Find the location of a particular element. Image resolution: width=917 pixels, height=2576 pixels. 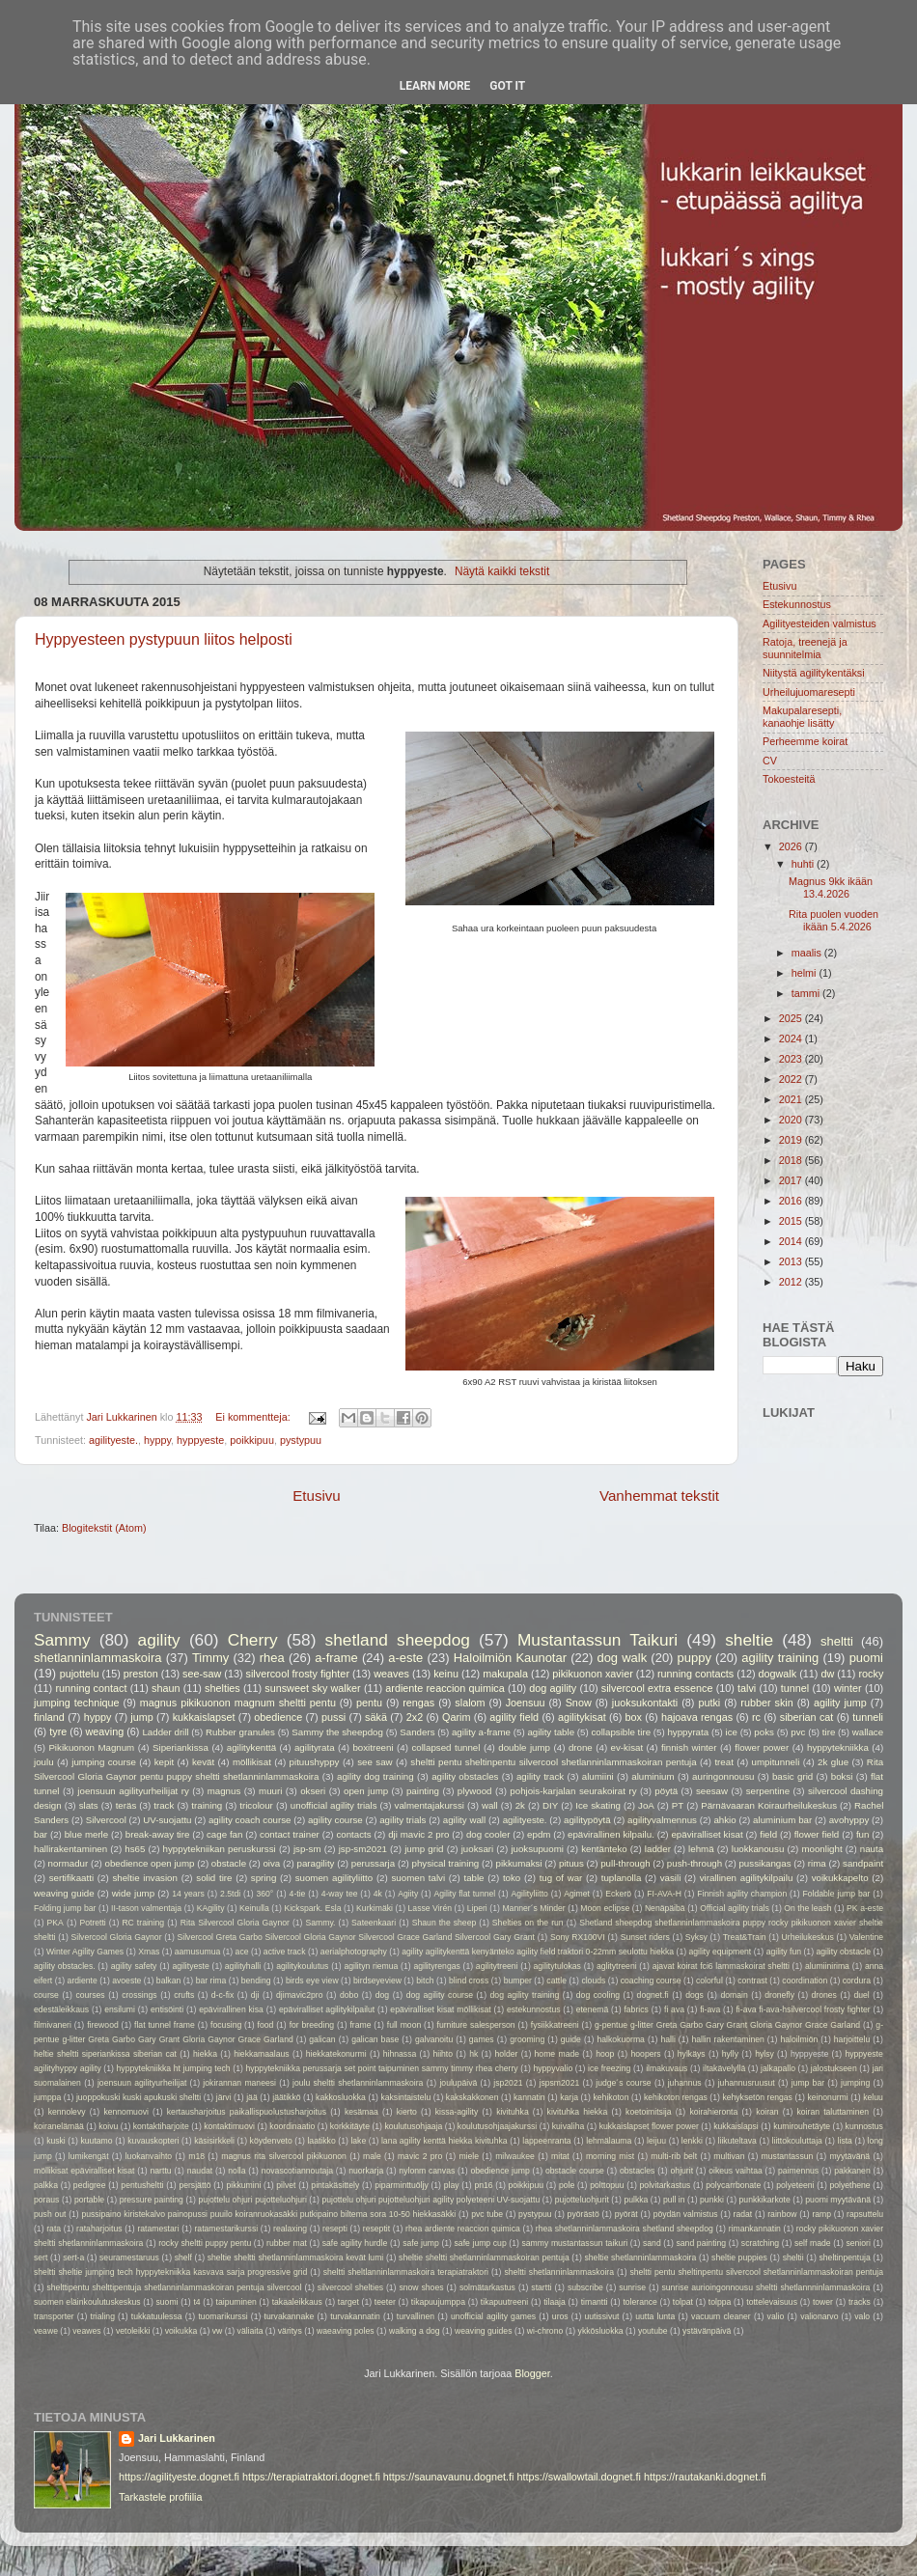

epäviralliset kisat is located at coordinates (706, 1834).